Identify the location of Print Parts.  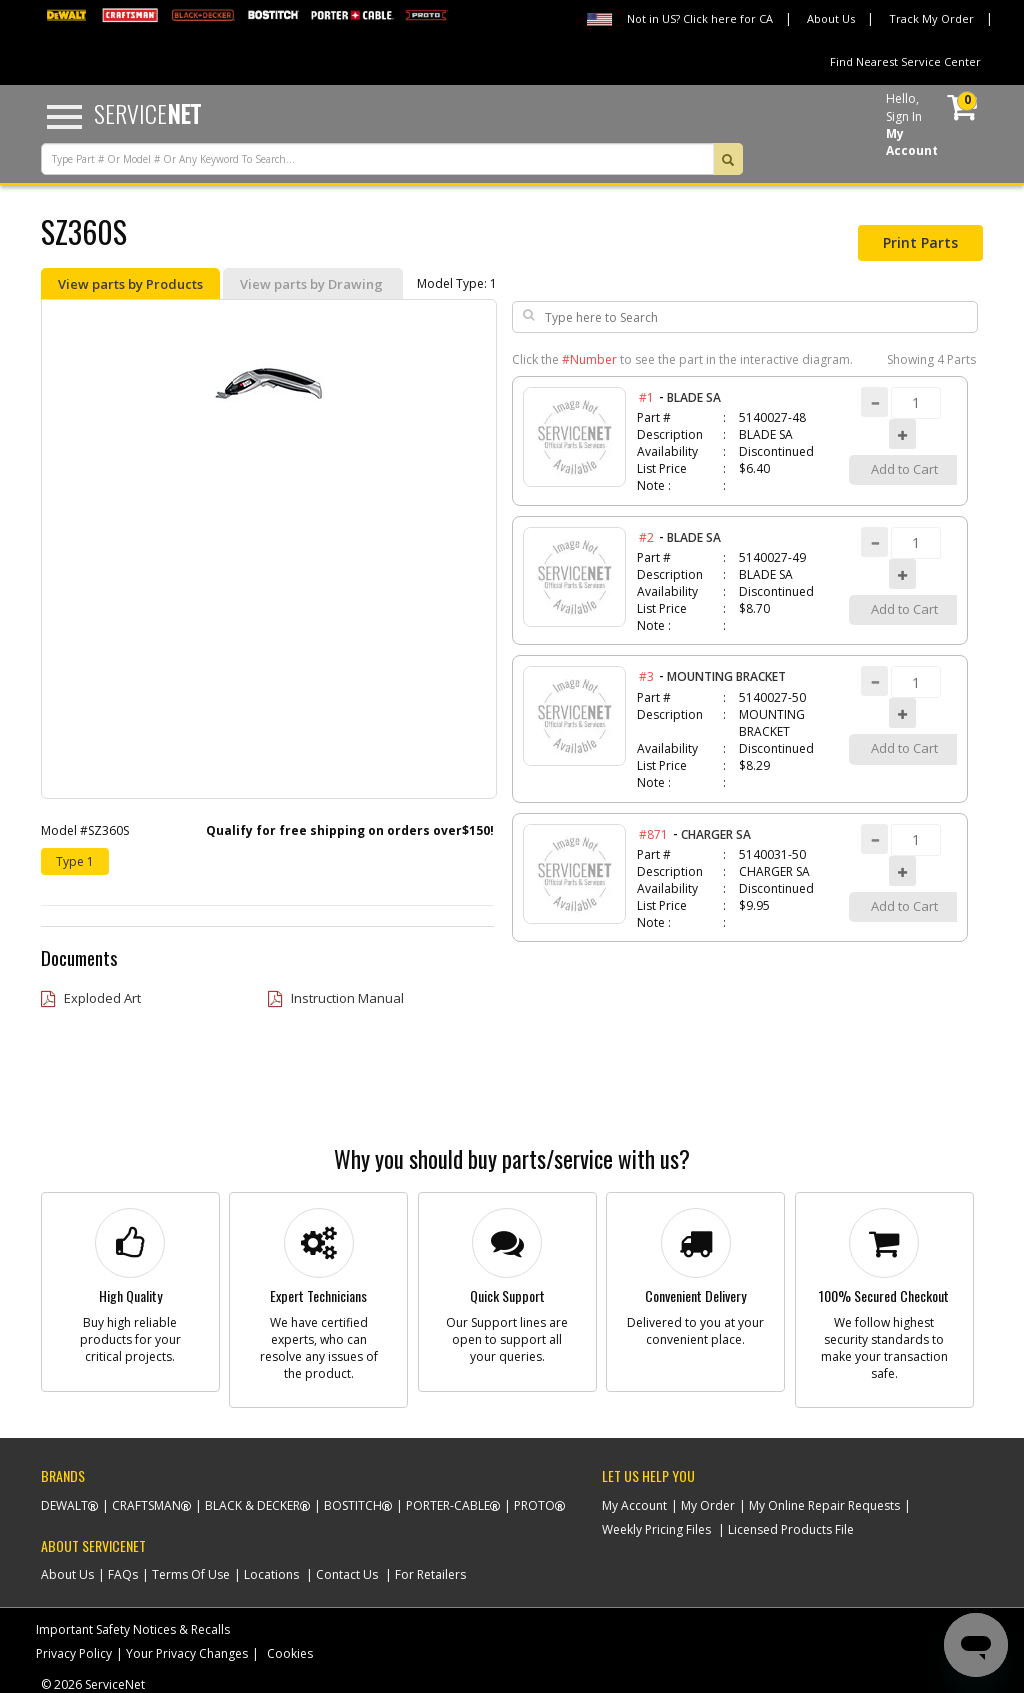
(920, 242).